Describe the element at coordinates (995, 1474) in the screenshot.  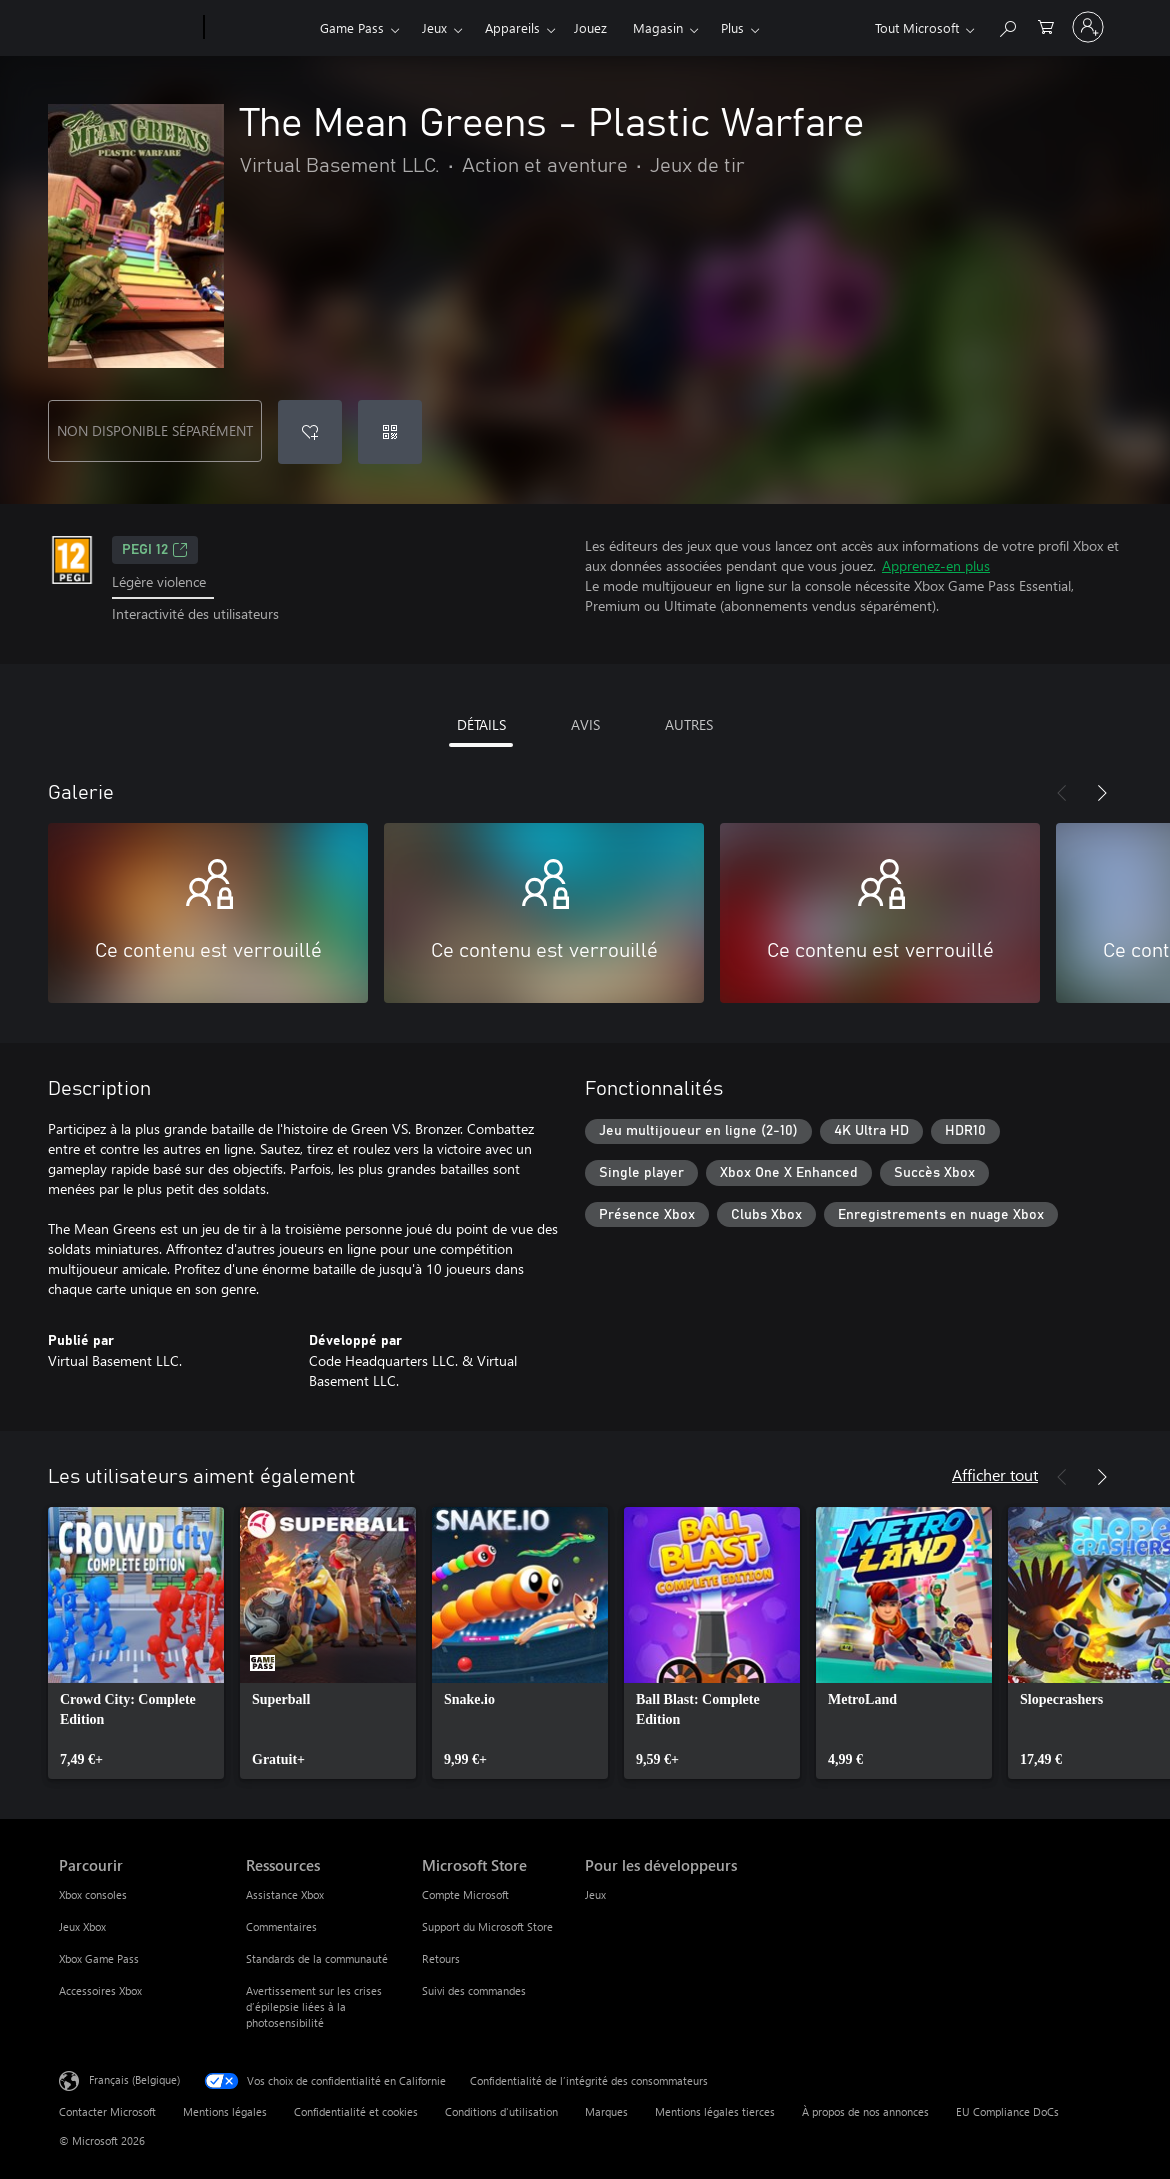
I see `Afficher tout` at that location.